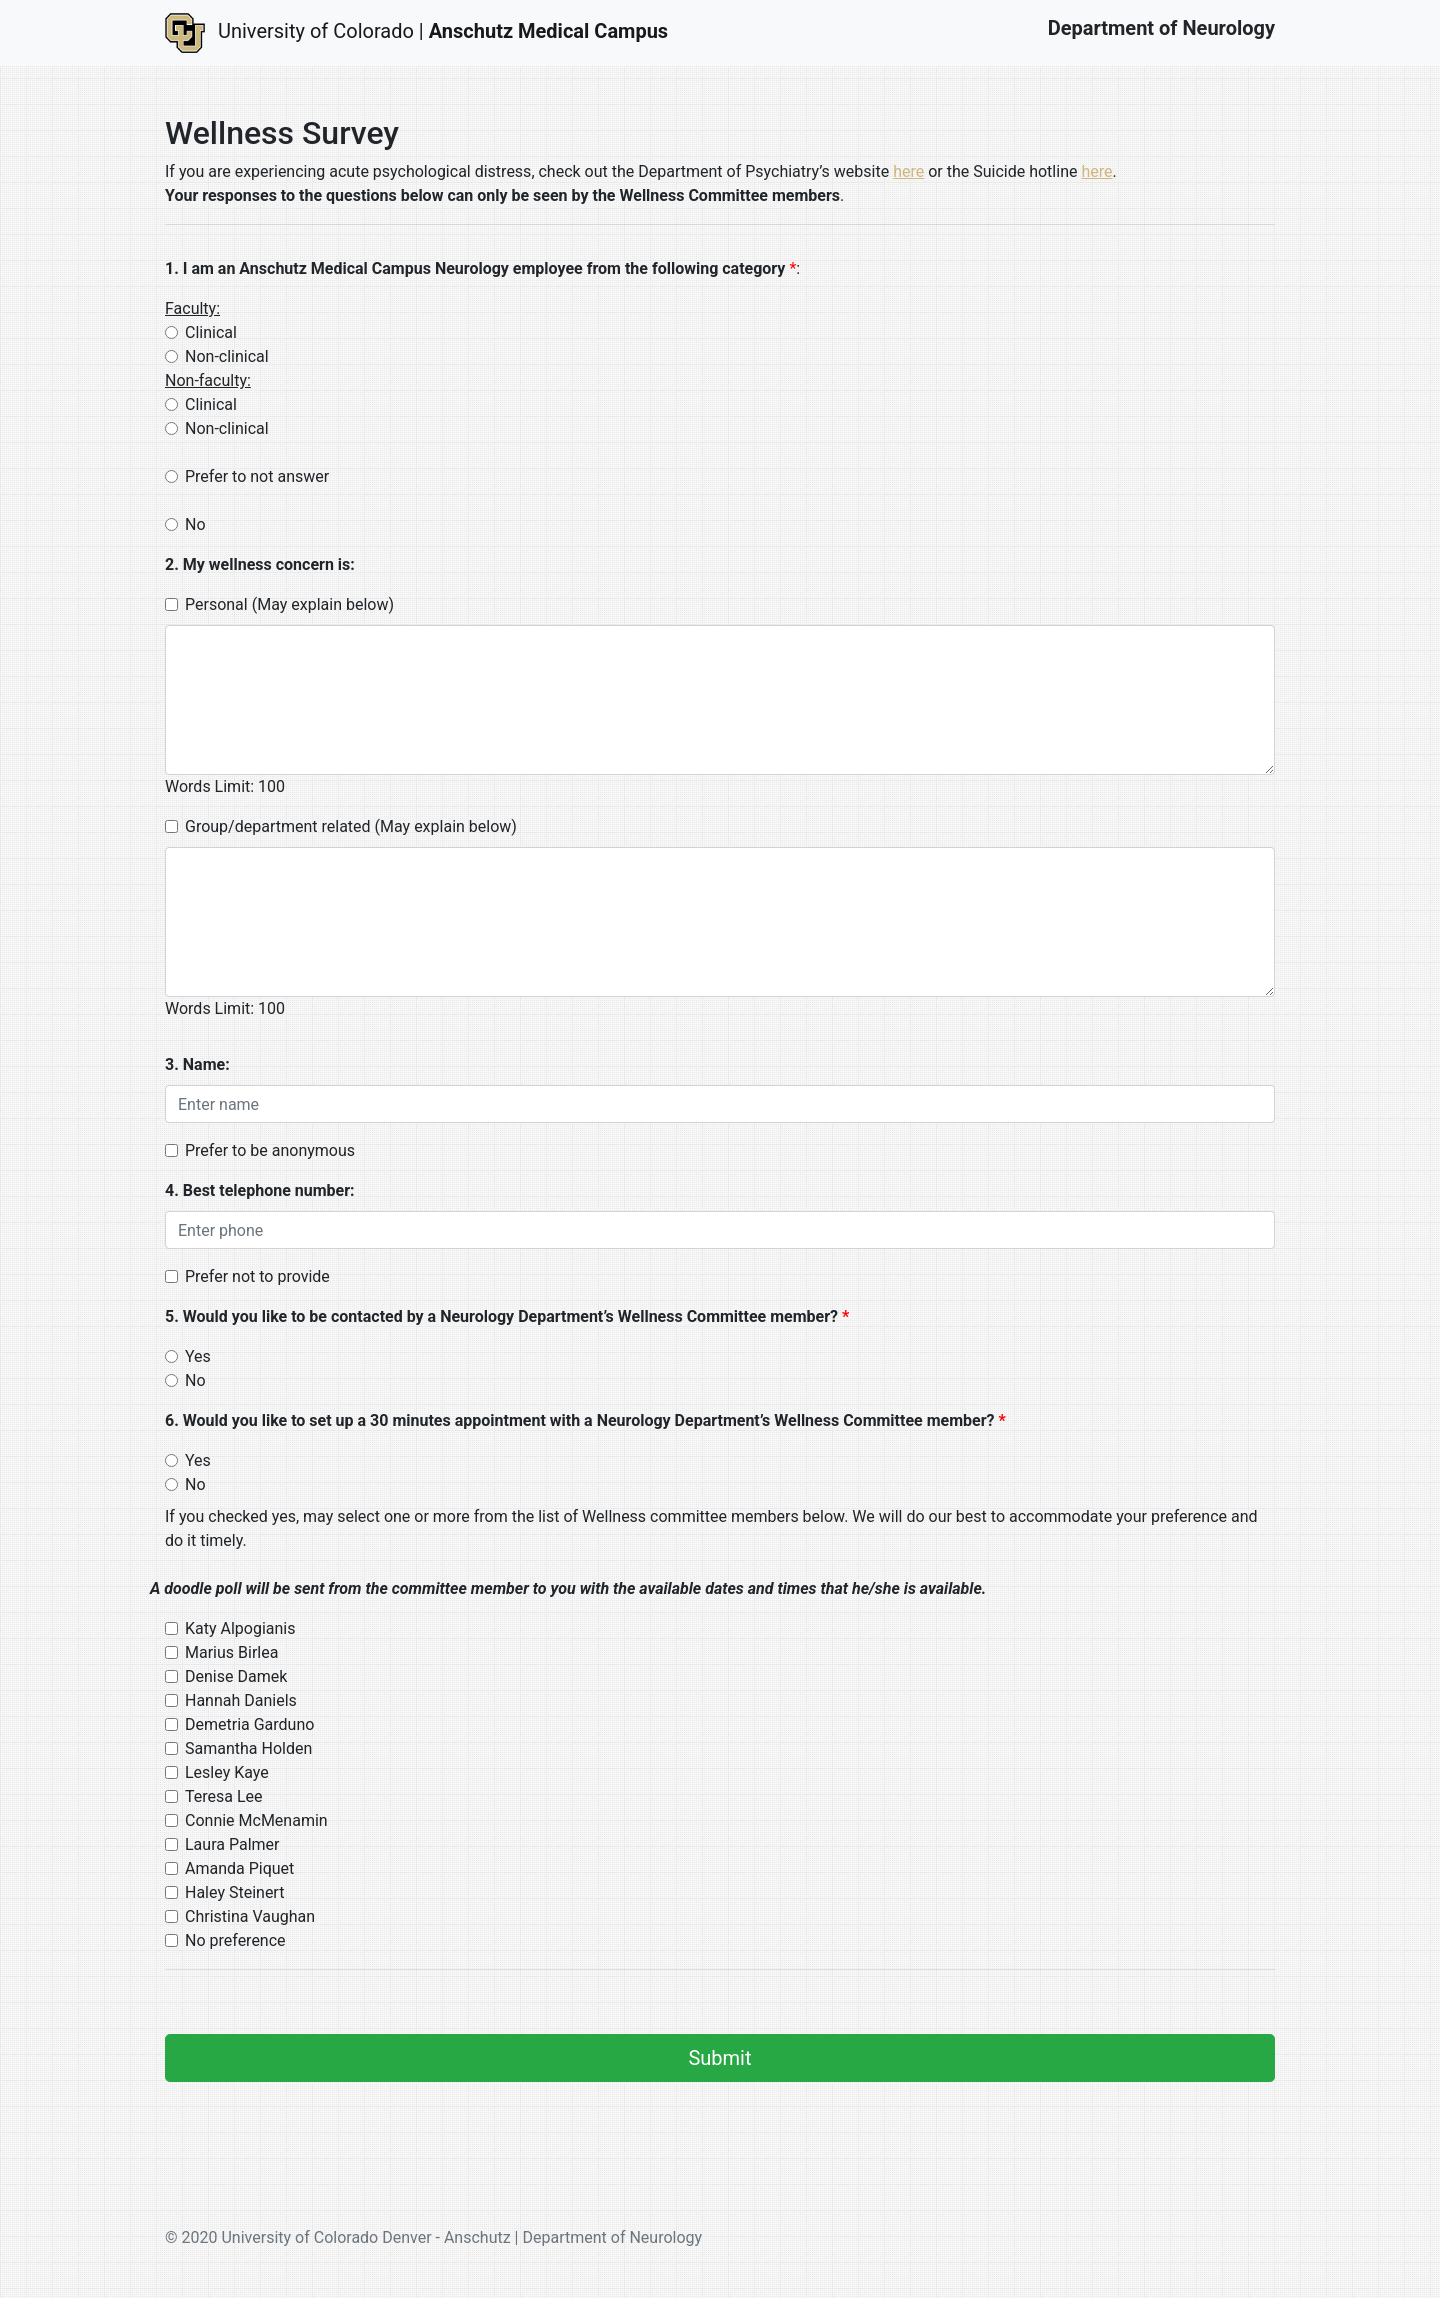  What do you see at coordinates (257, 1276) in the screenshot?
I see `Prefer not to provide` at bounding box center [257, 1276].